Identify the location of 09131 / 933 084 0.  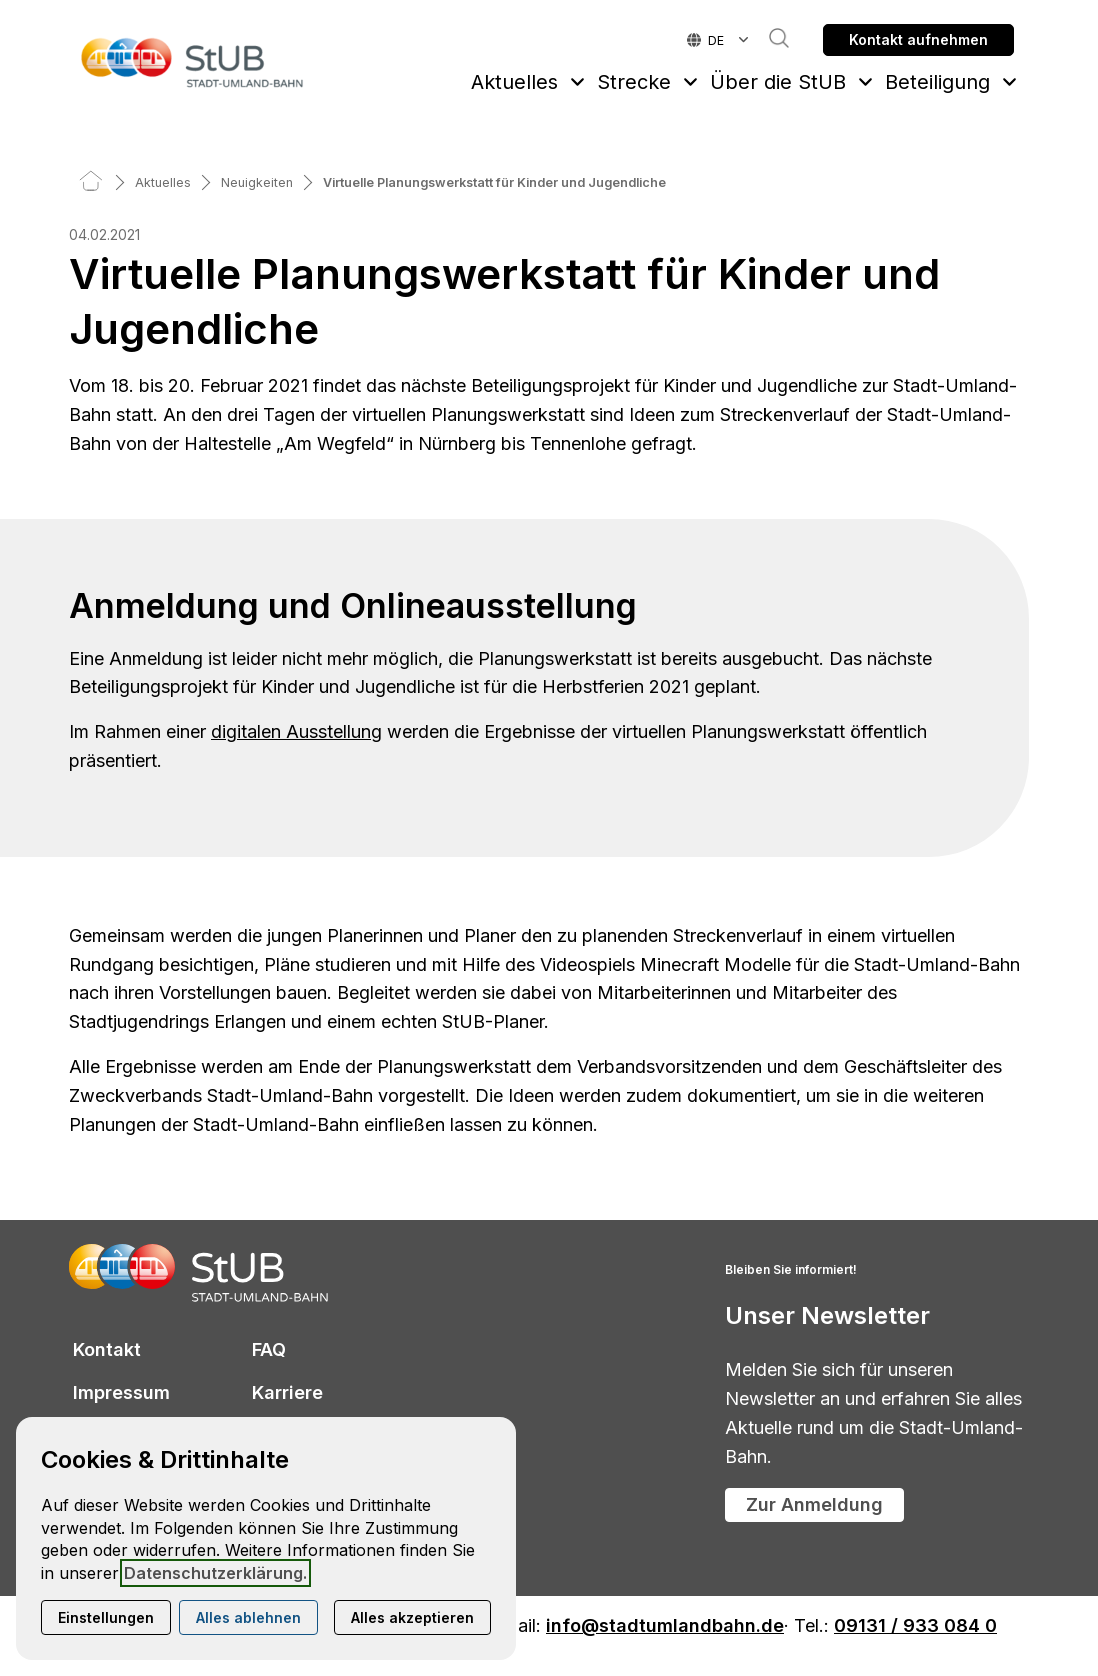
(915, 1626).